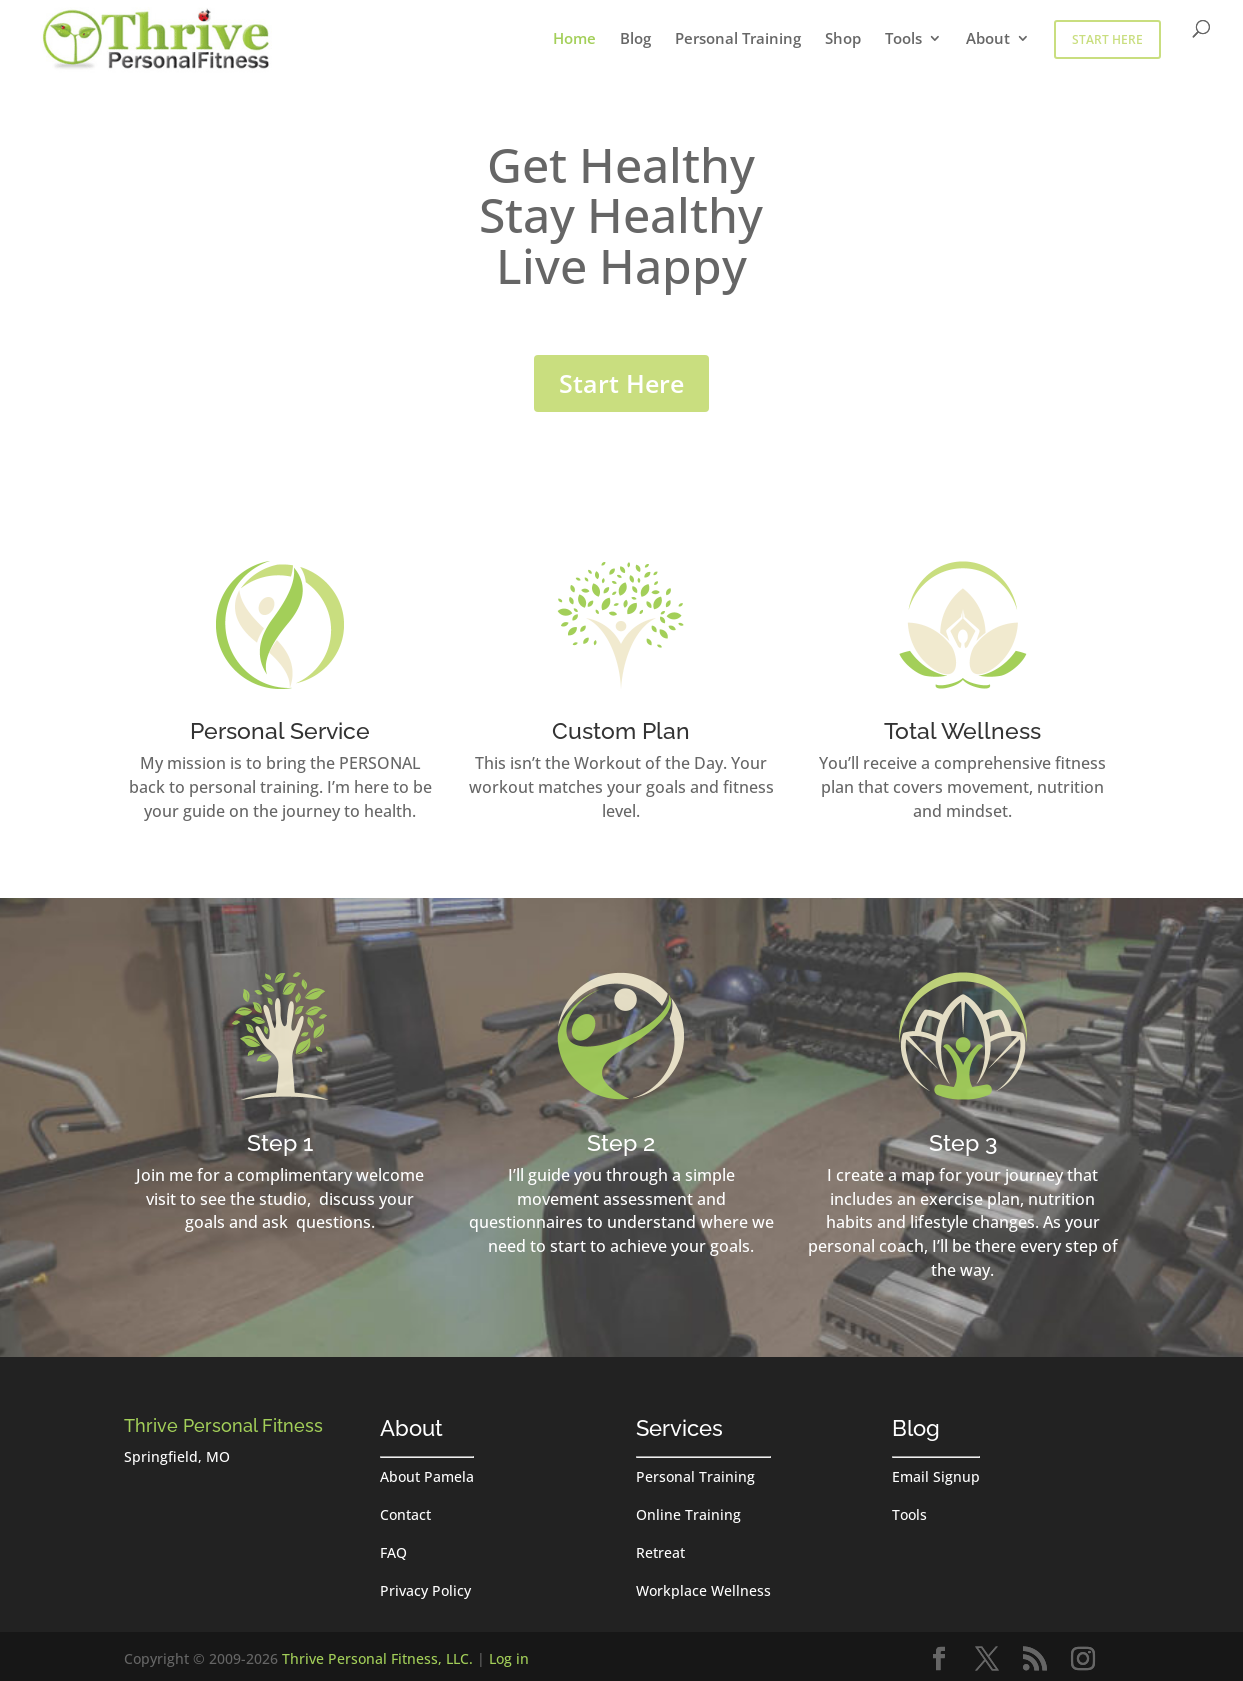 The width and height of the screenshot is (1243, 1681). I want to click on Start Here, so click(1107, 39).